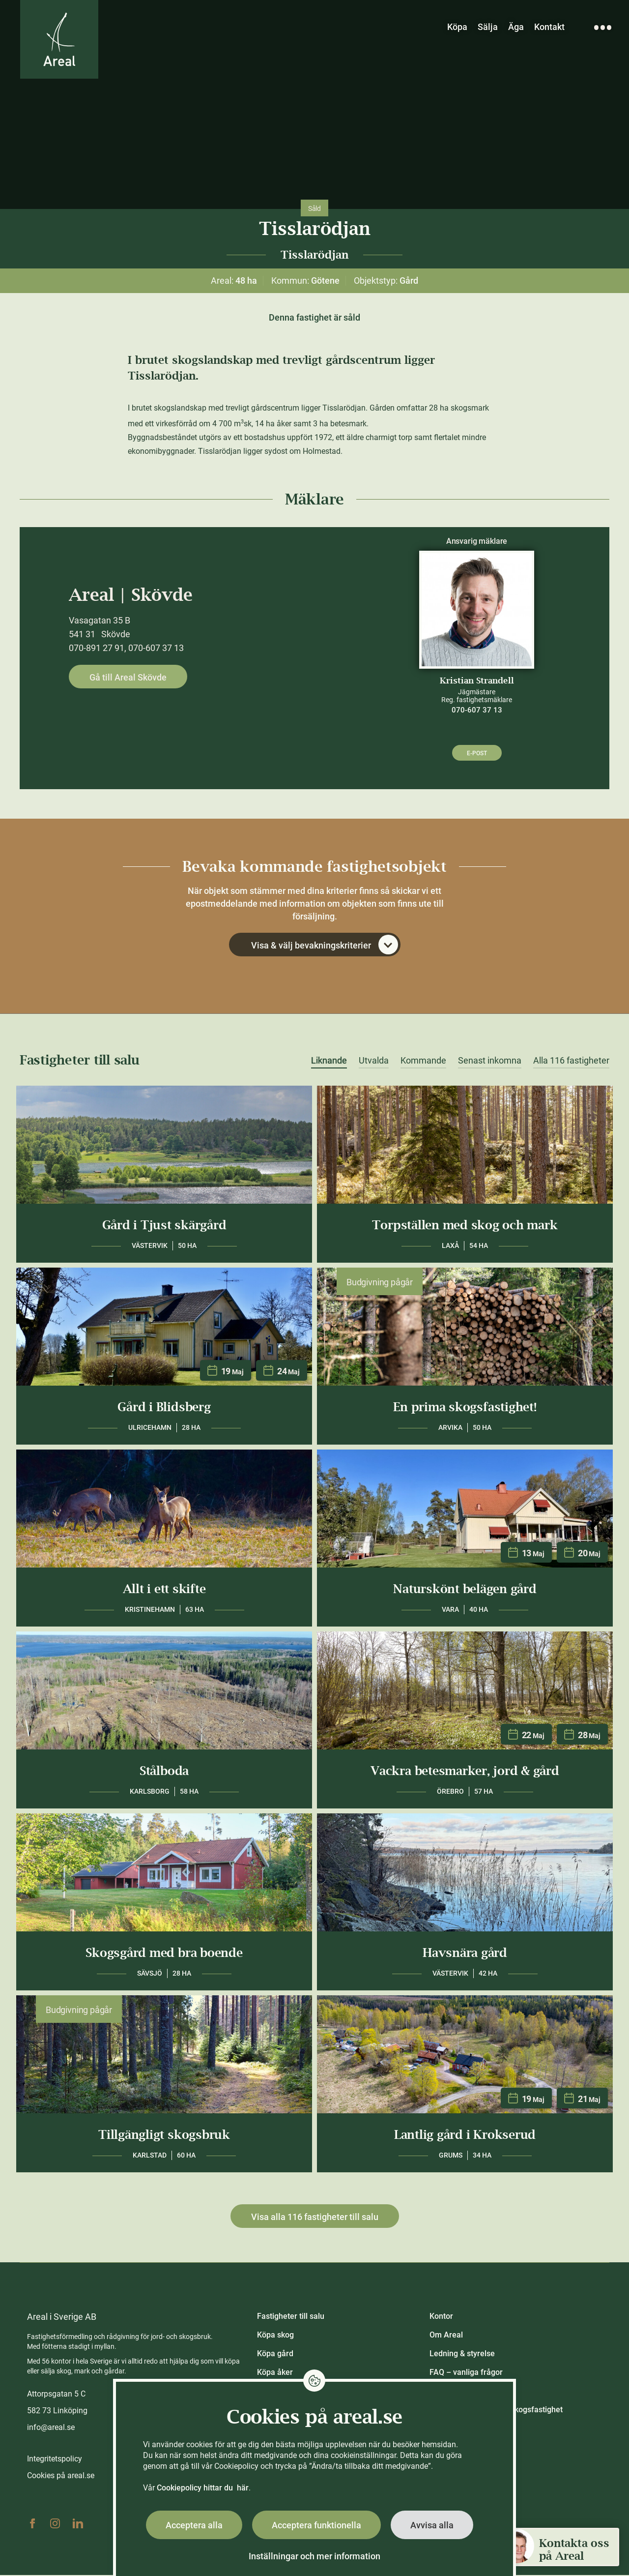 Image resolution: width=629 pixels, height=2576 pixels. What do you see at coordinates (488, 27) in the screenshot?
I see `Sälja` at bounding box center [488, 27].